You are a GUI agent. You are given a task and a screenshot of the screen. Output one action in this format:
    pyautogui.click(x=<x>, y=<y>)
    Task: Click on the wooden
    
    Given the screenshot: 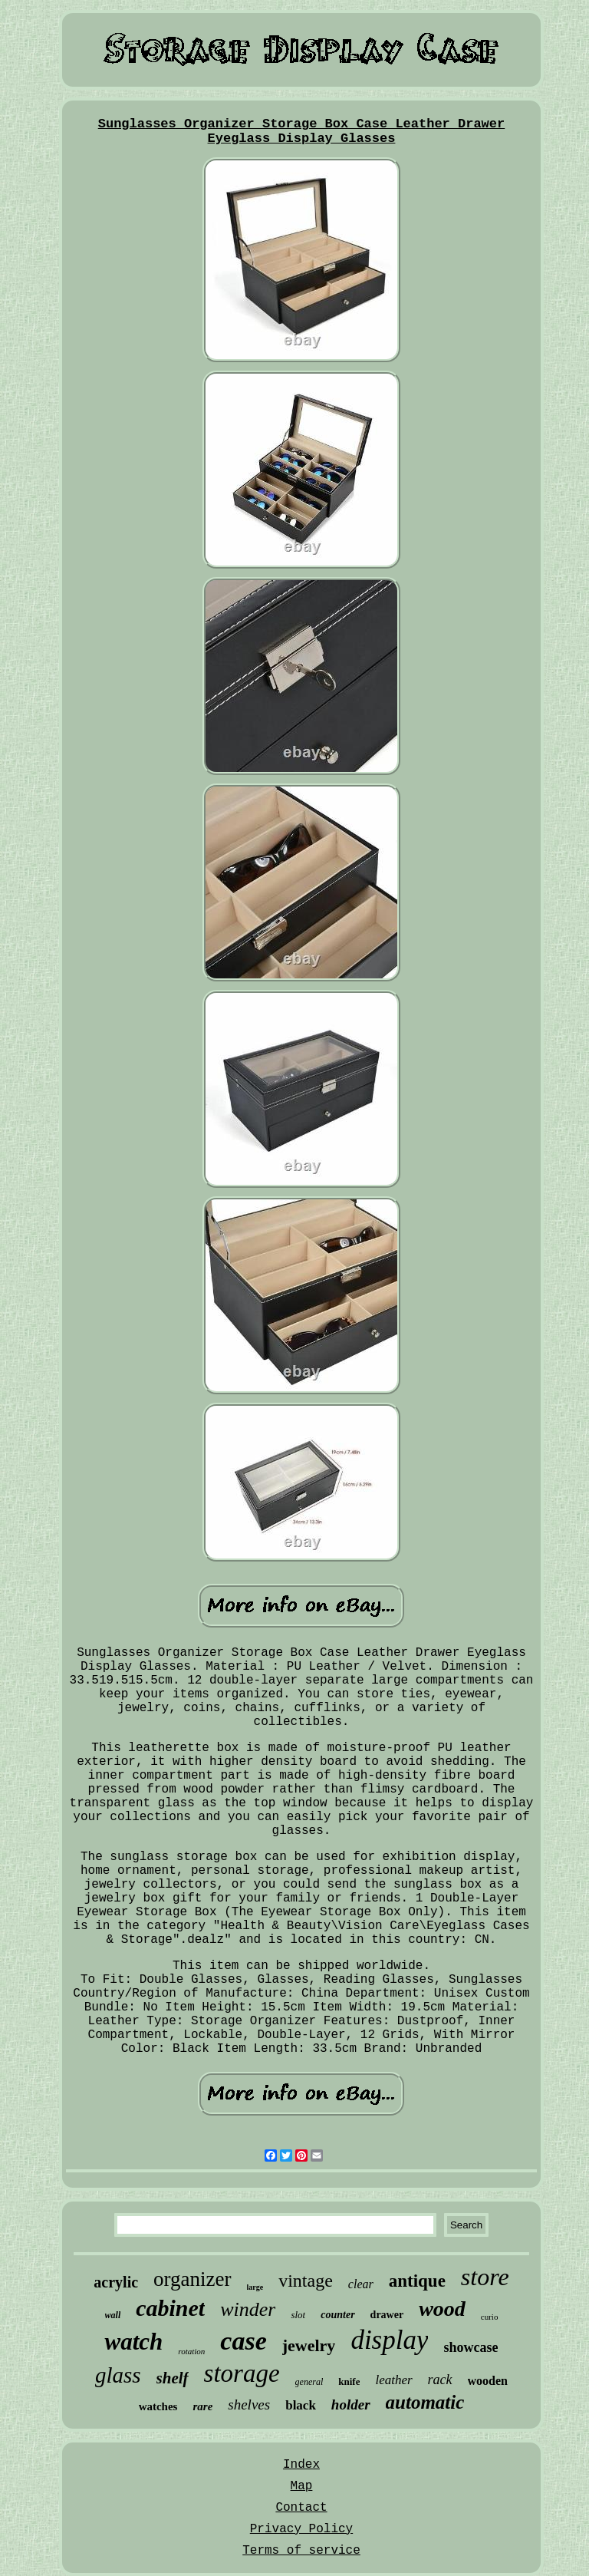 What is the action you would take?
    pyautogui.click(x=488, y=2380)
    